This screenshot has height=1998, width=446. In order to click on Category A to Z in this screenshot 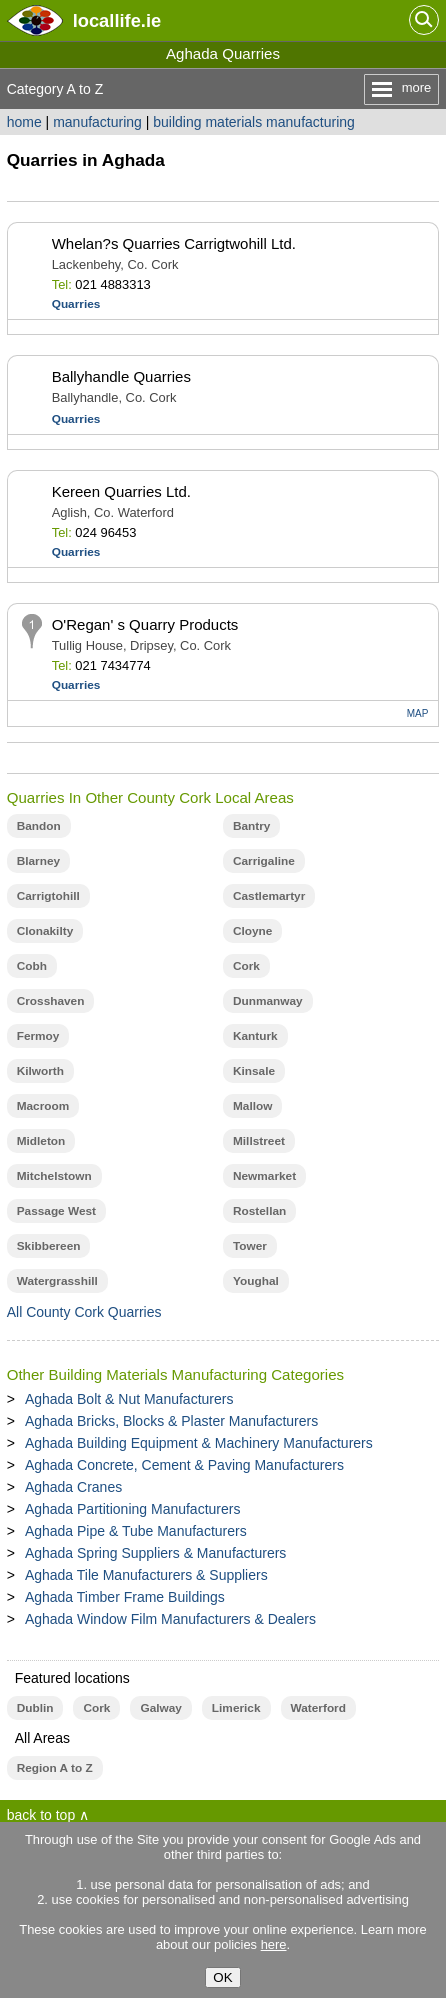, I will do `click(55, 89)`.